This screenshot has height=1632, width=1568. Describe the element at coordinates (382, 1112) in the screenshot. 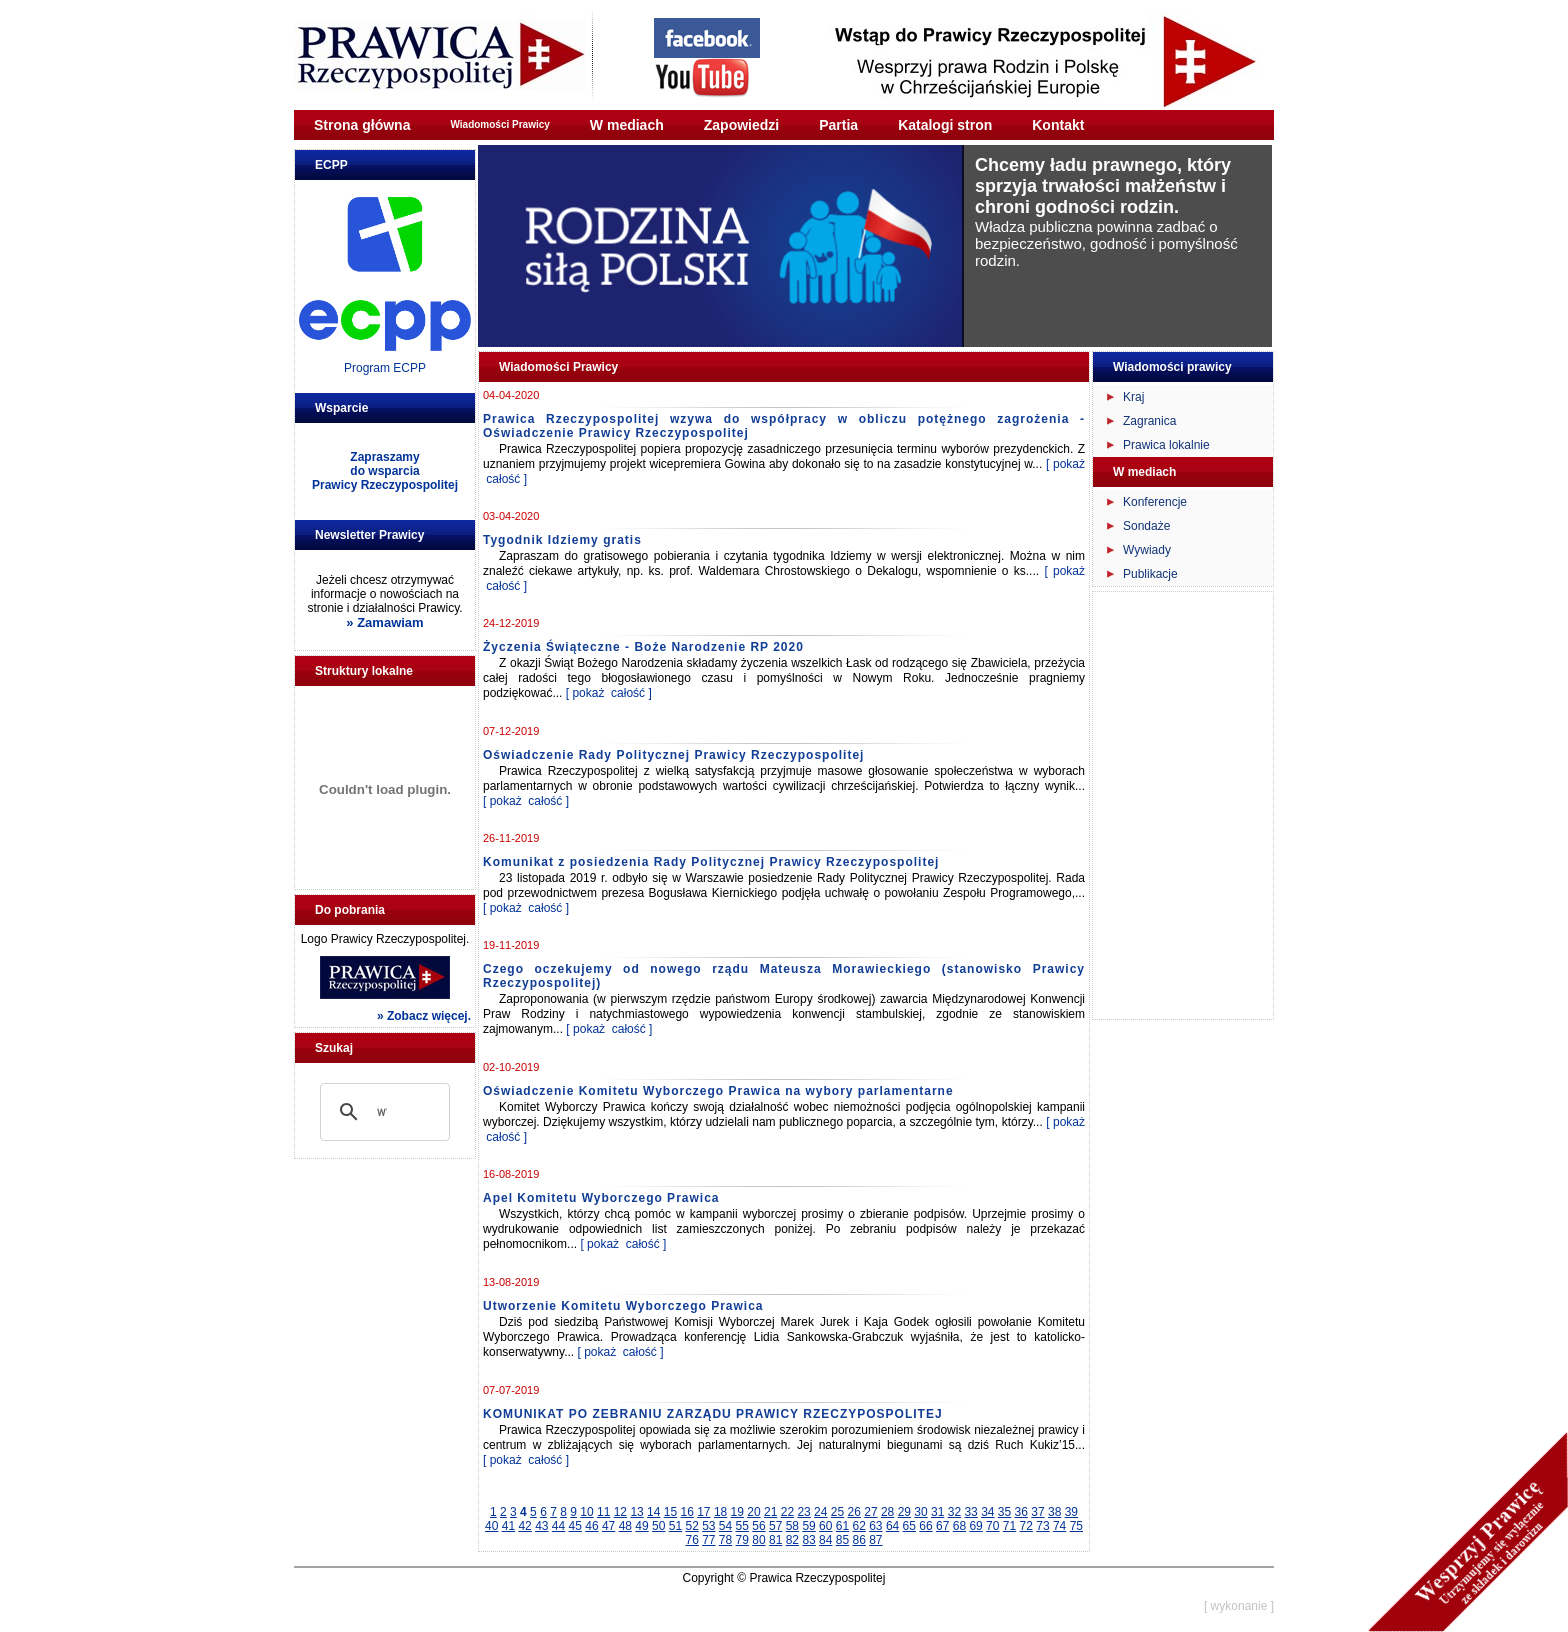

I see `[szukaj]` at that location.